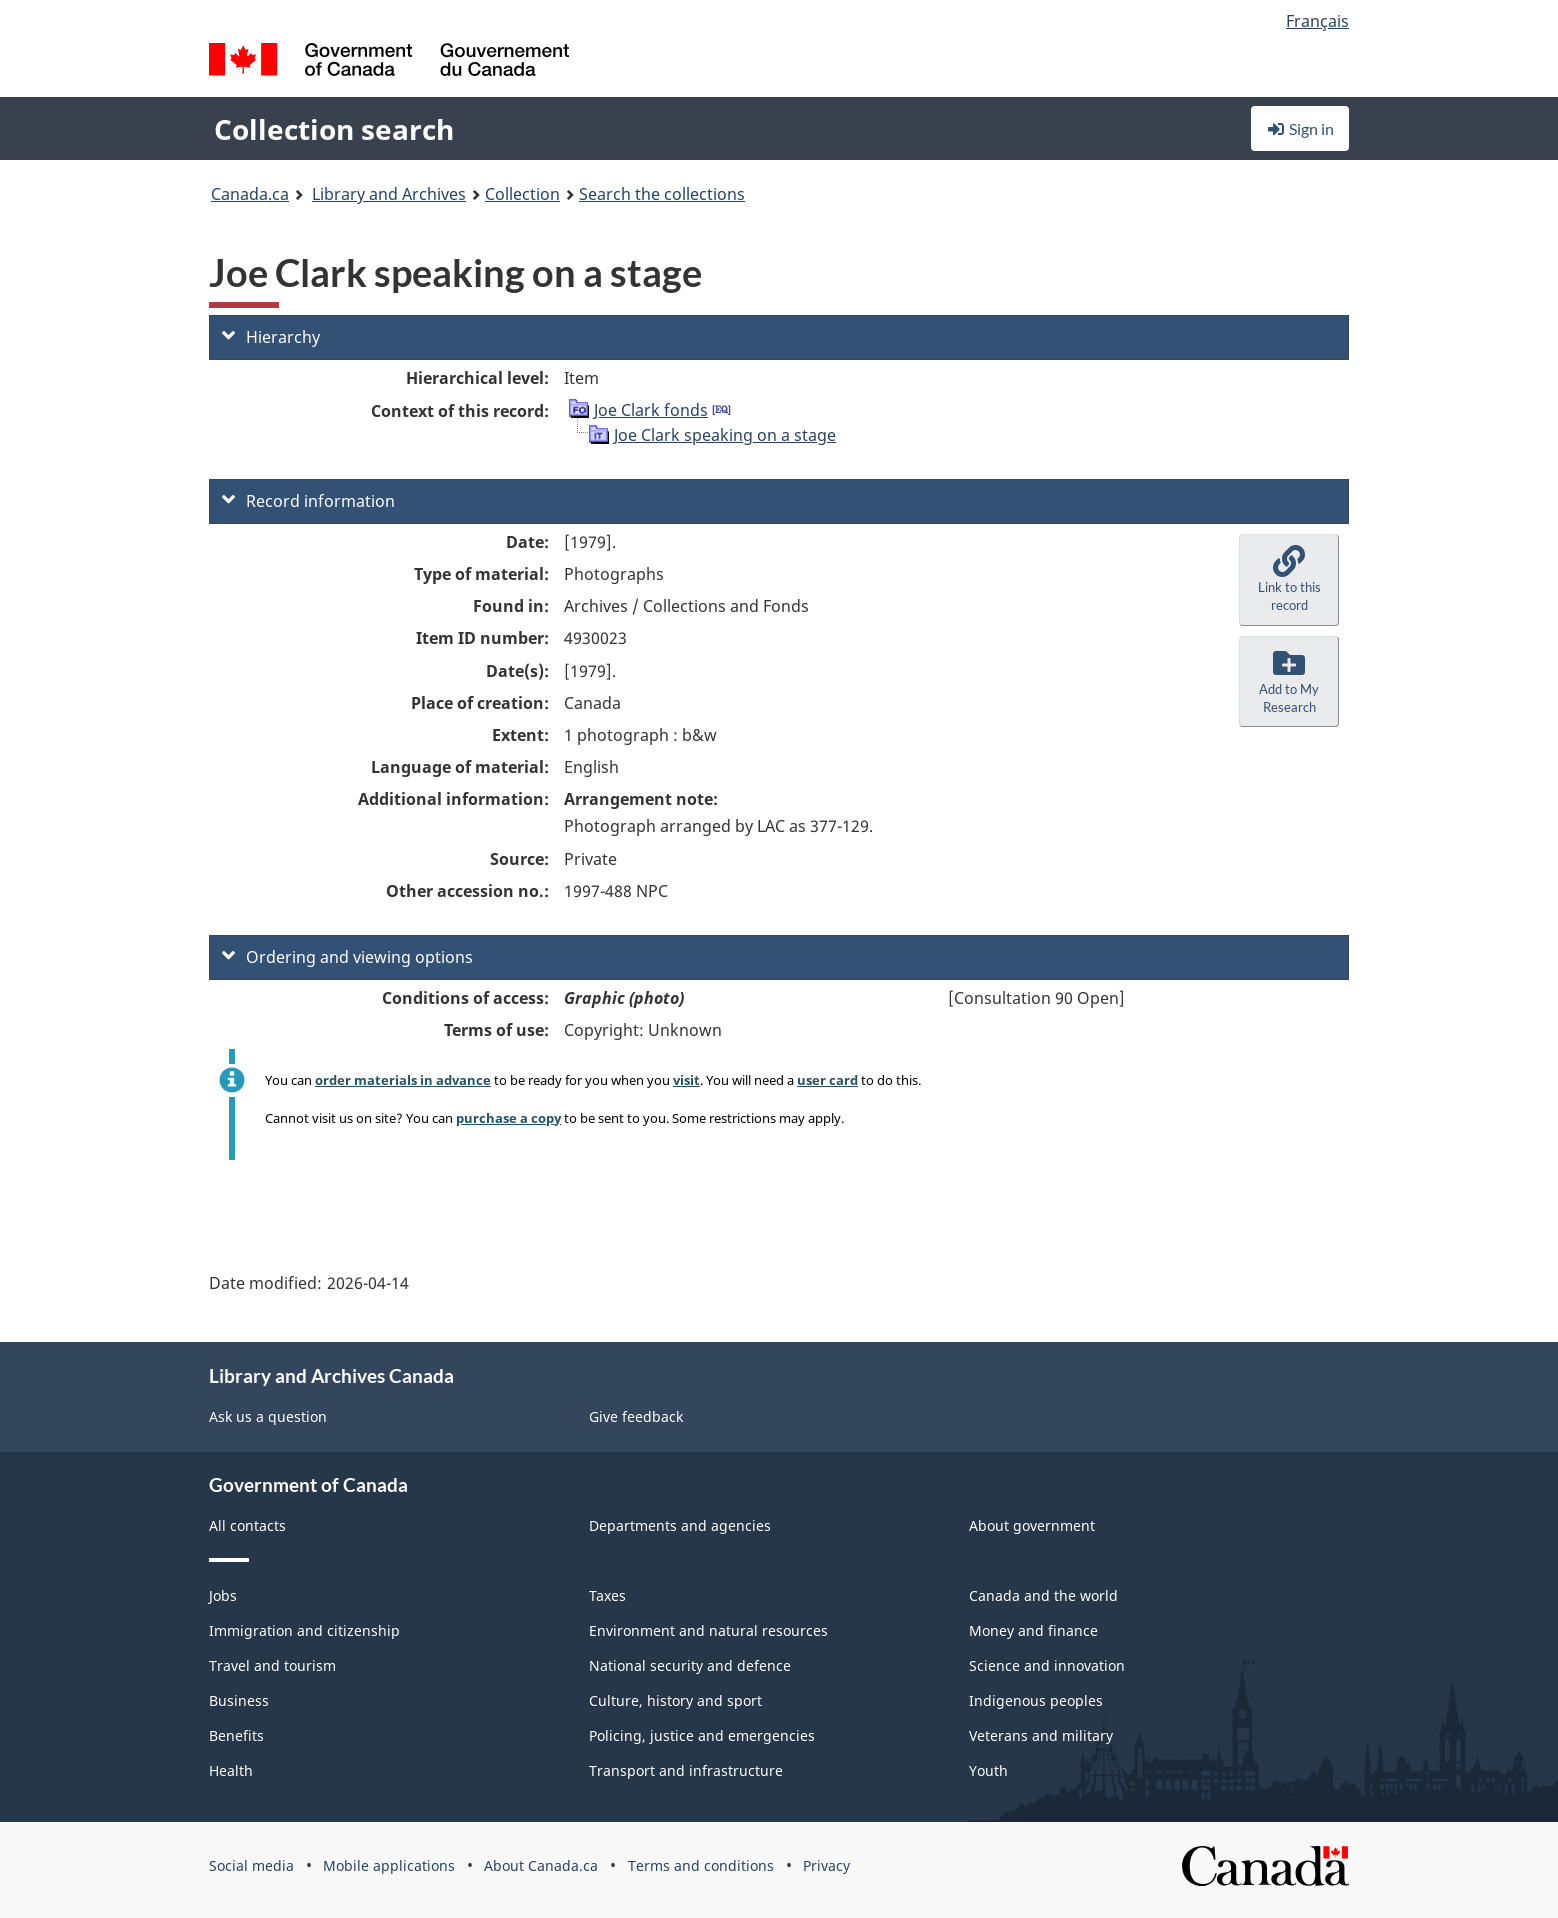 The height and width of the screenshot is (1918, 1558). I want to click on Ordering and viewing options, so click(347, 957).